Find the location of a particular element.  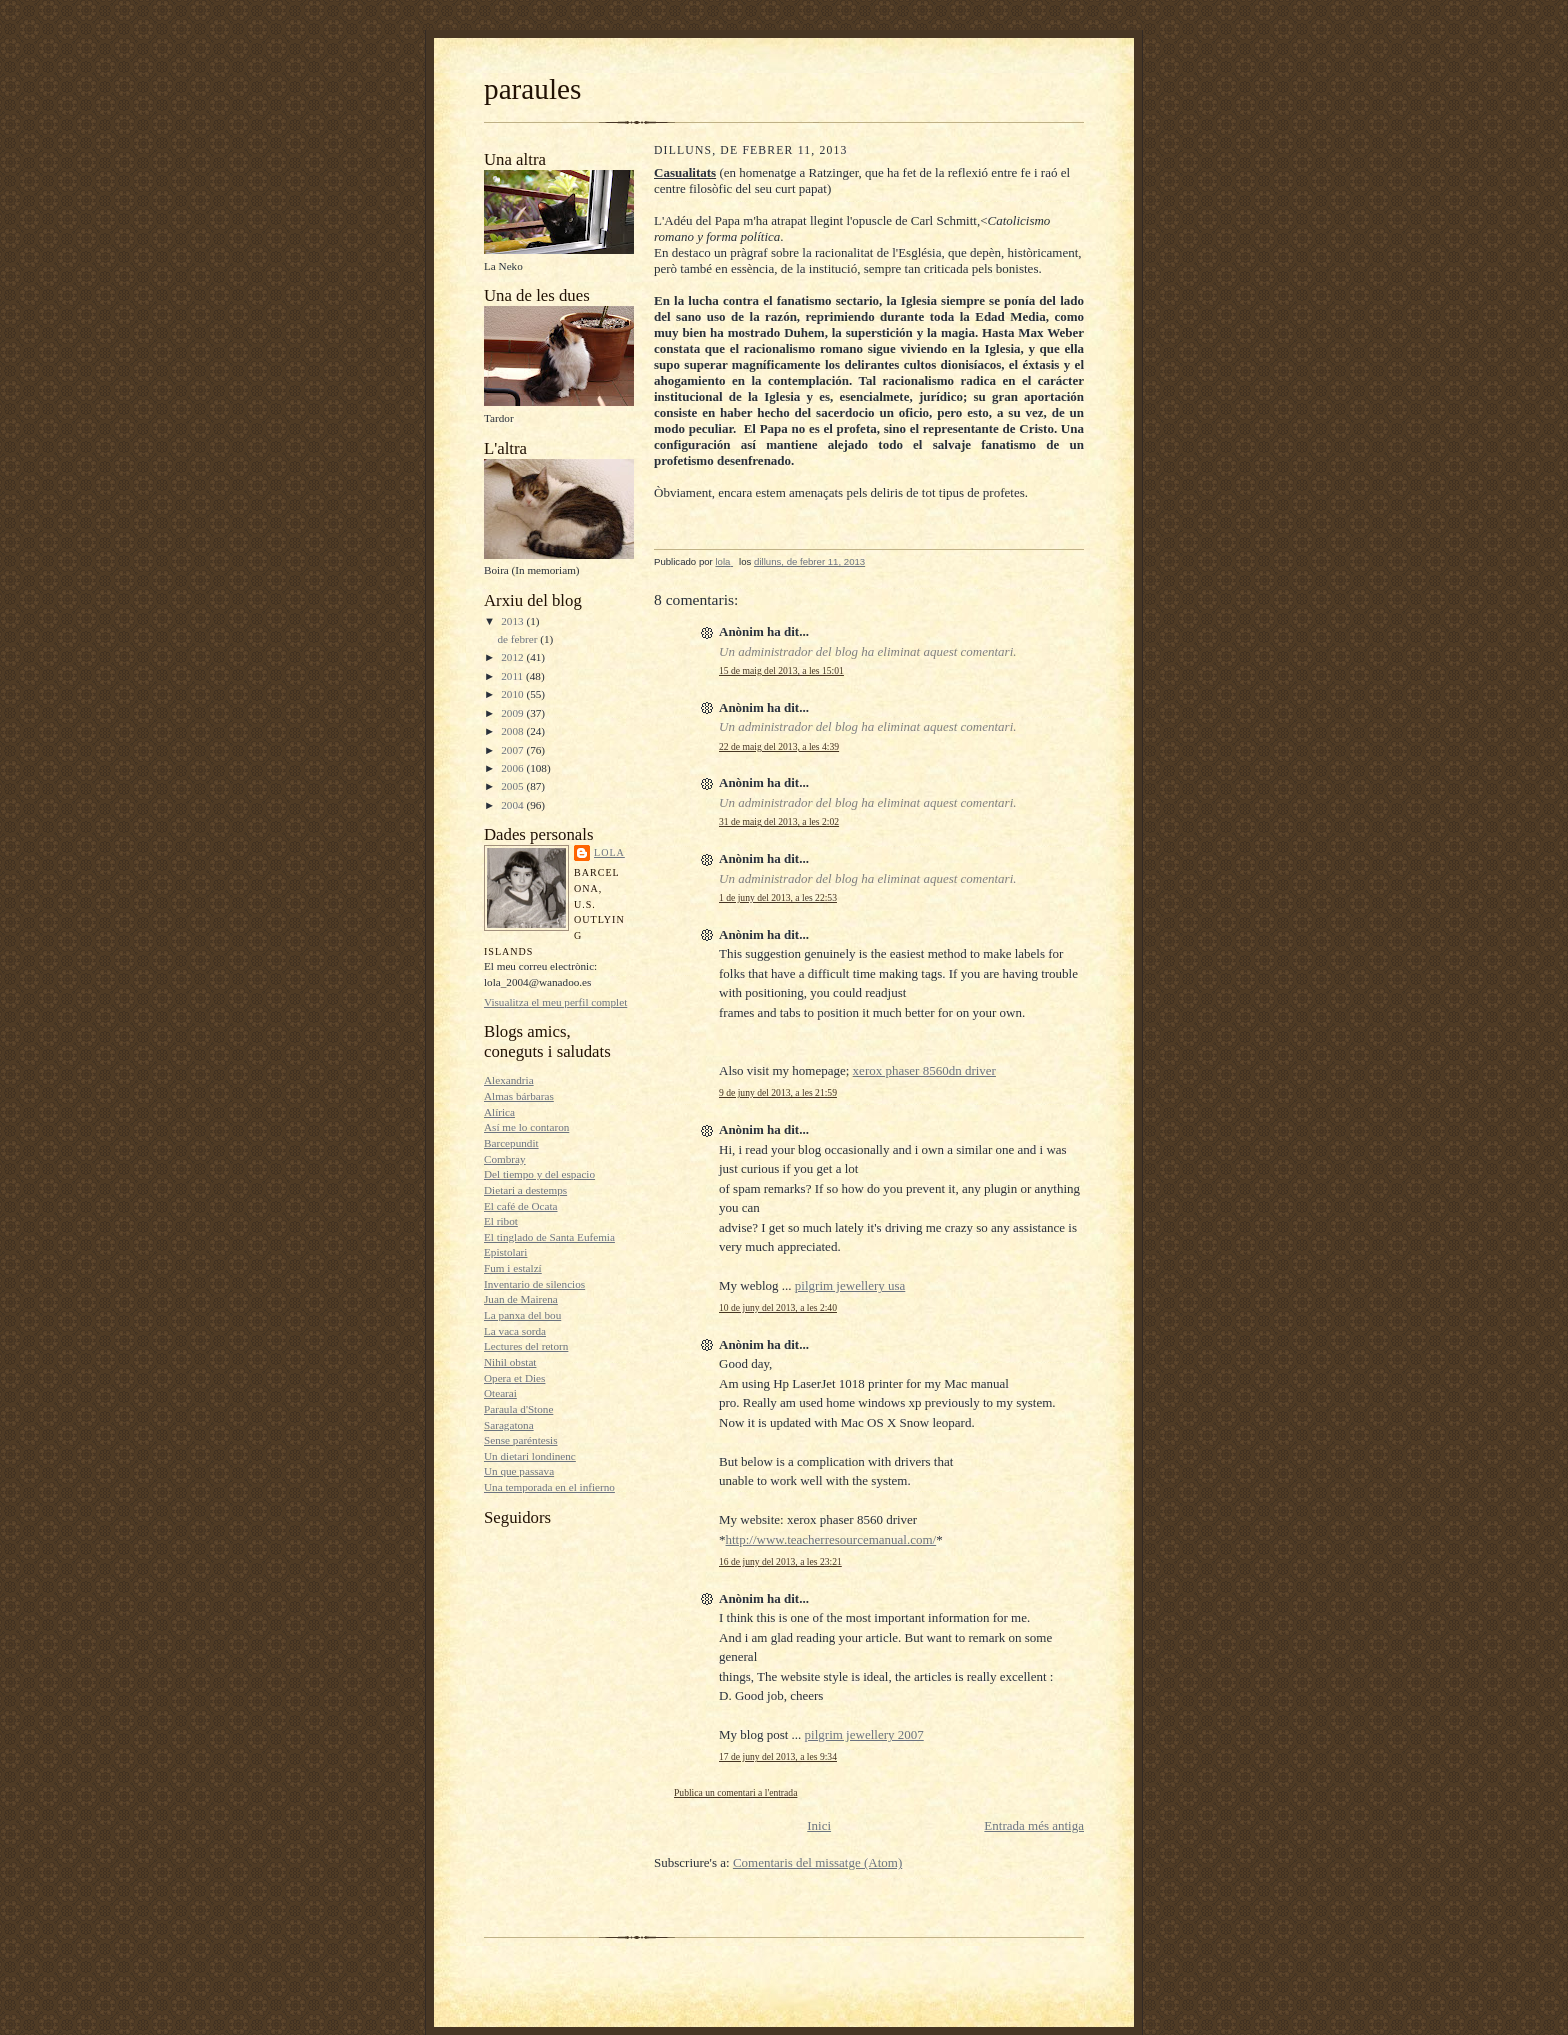

Del tiempo y del espacio is located at coordinates (539, 1174).